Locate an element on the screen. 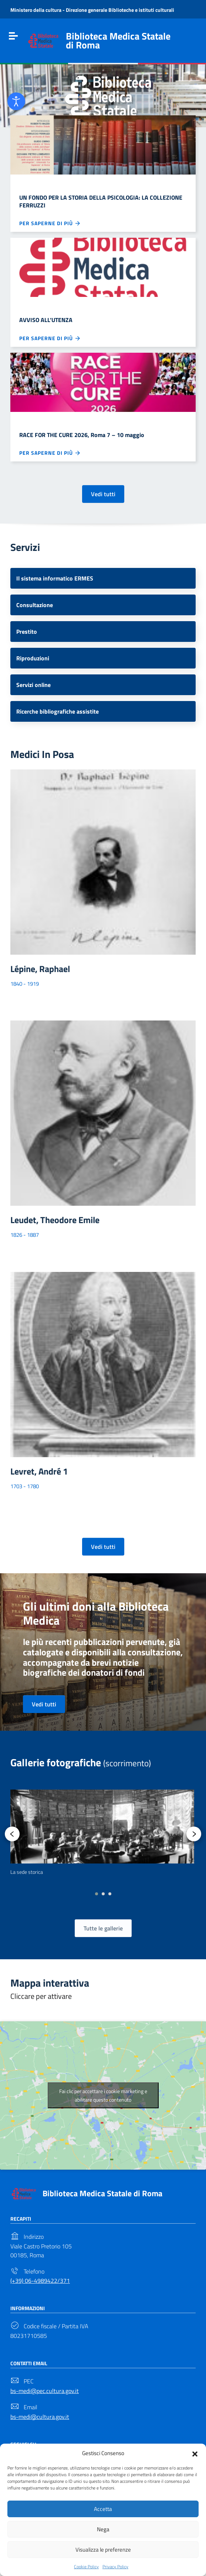  [Open accessibility tools] is located at coordinates (16, 101).